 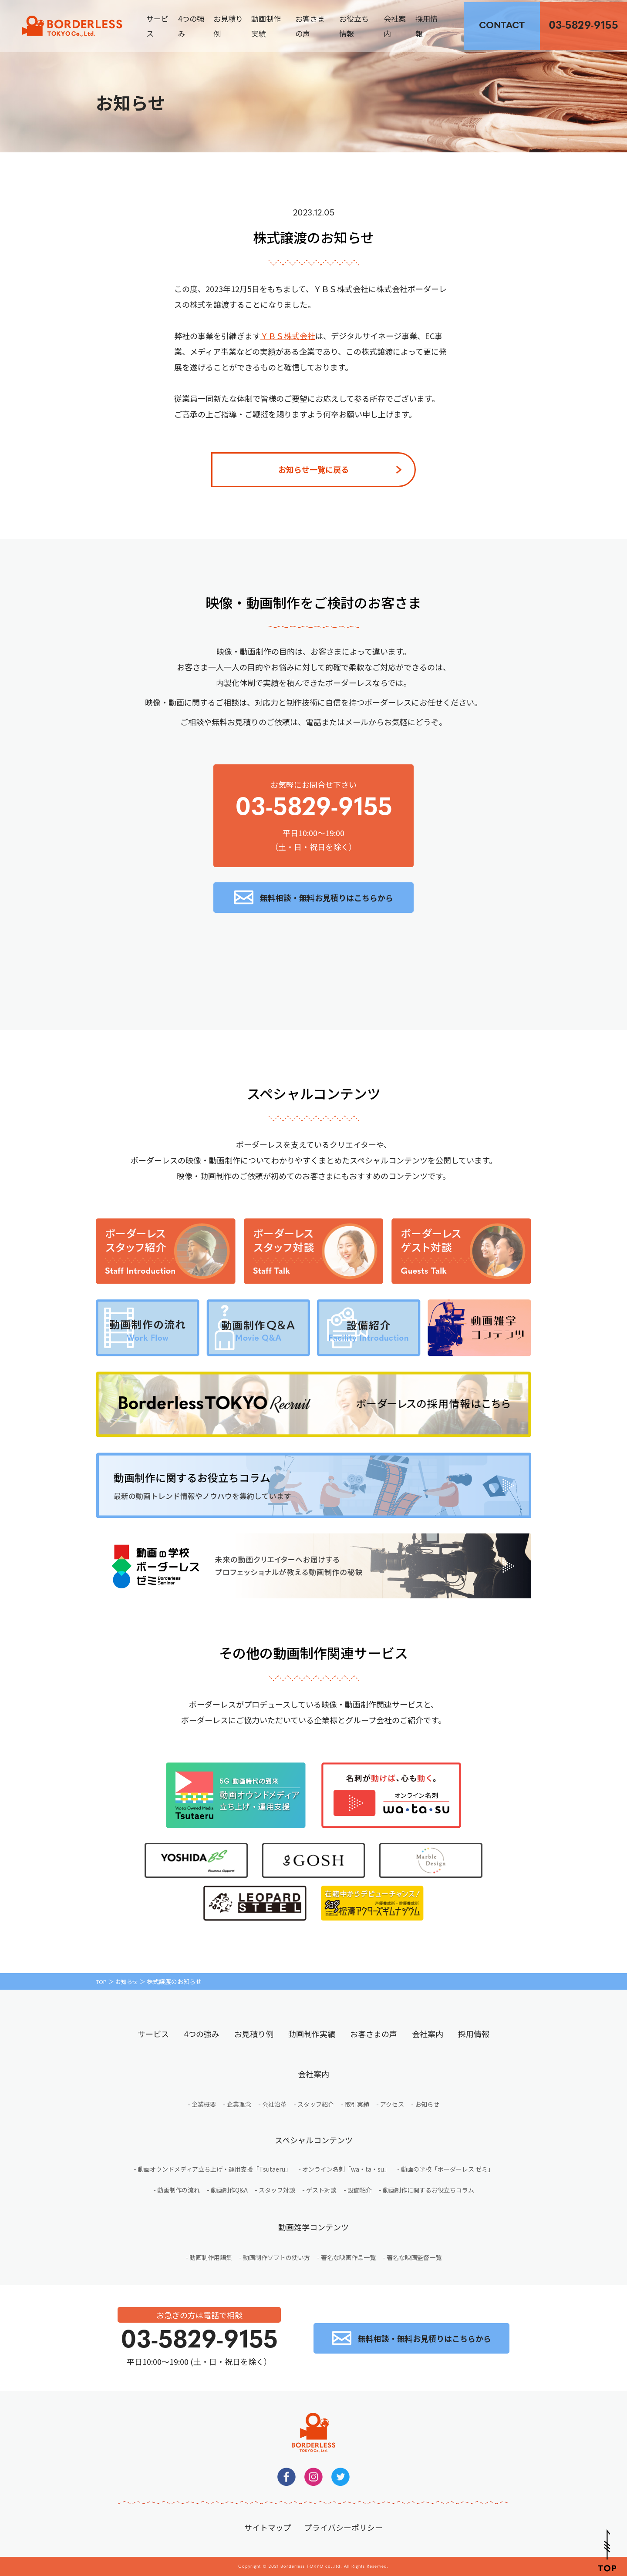 What do you see at coordinates (346, 2169) in the screenshot?
I see `オンライン名刺「wa・ta・su」` at bounding box center [346, 2169].